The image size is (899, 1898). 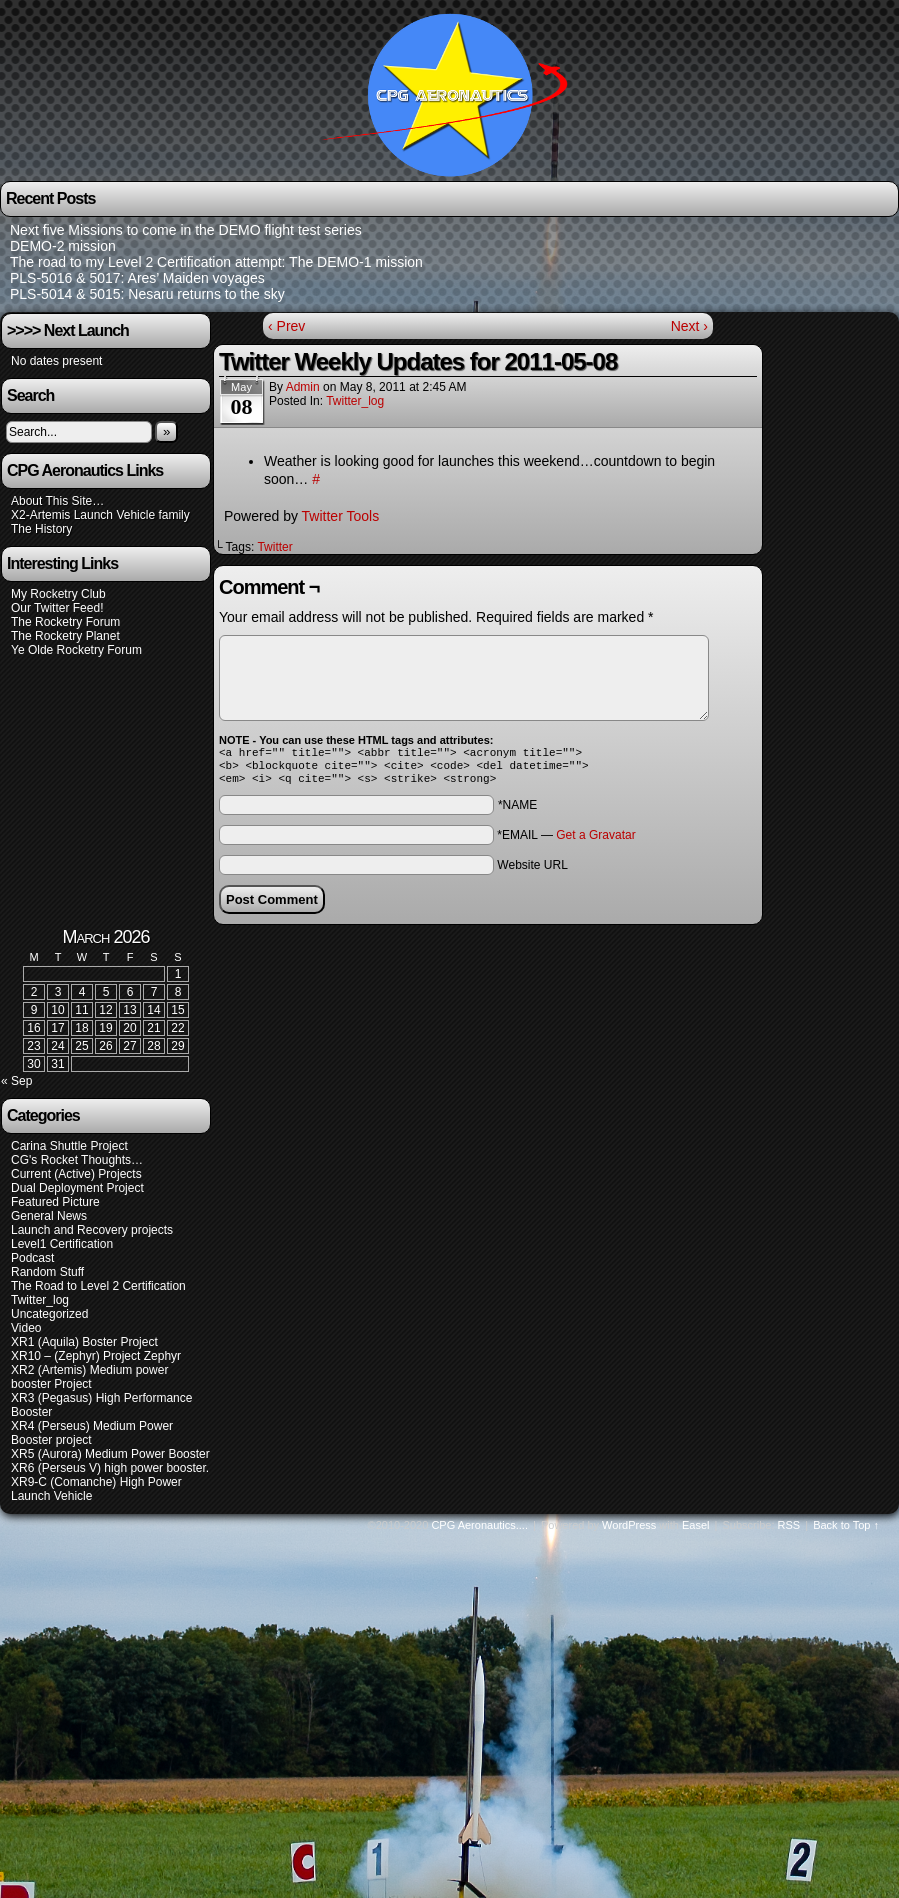 What do you see at coordinates (629, 1531) in the screenshot?
I see `WordPress` at bounding box center [629, 1531].